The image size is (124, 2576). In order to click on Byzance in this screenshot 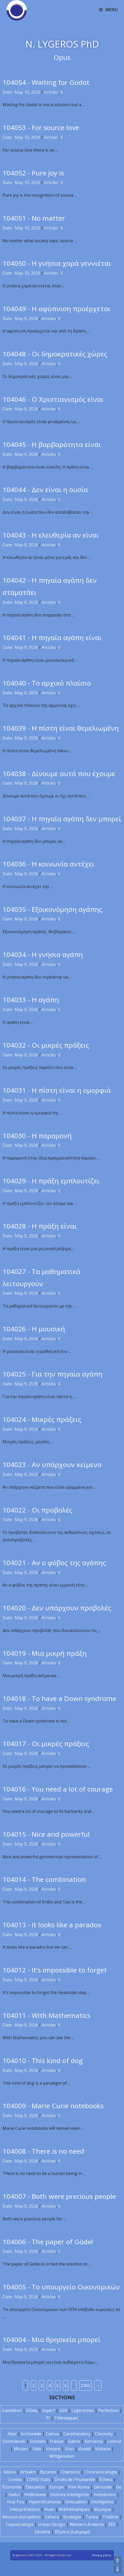, I will do `click(48, 2472)`.